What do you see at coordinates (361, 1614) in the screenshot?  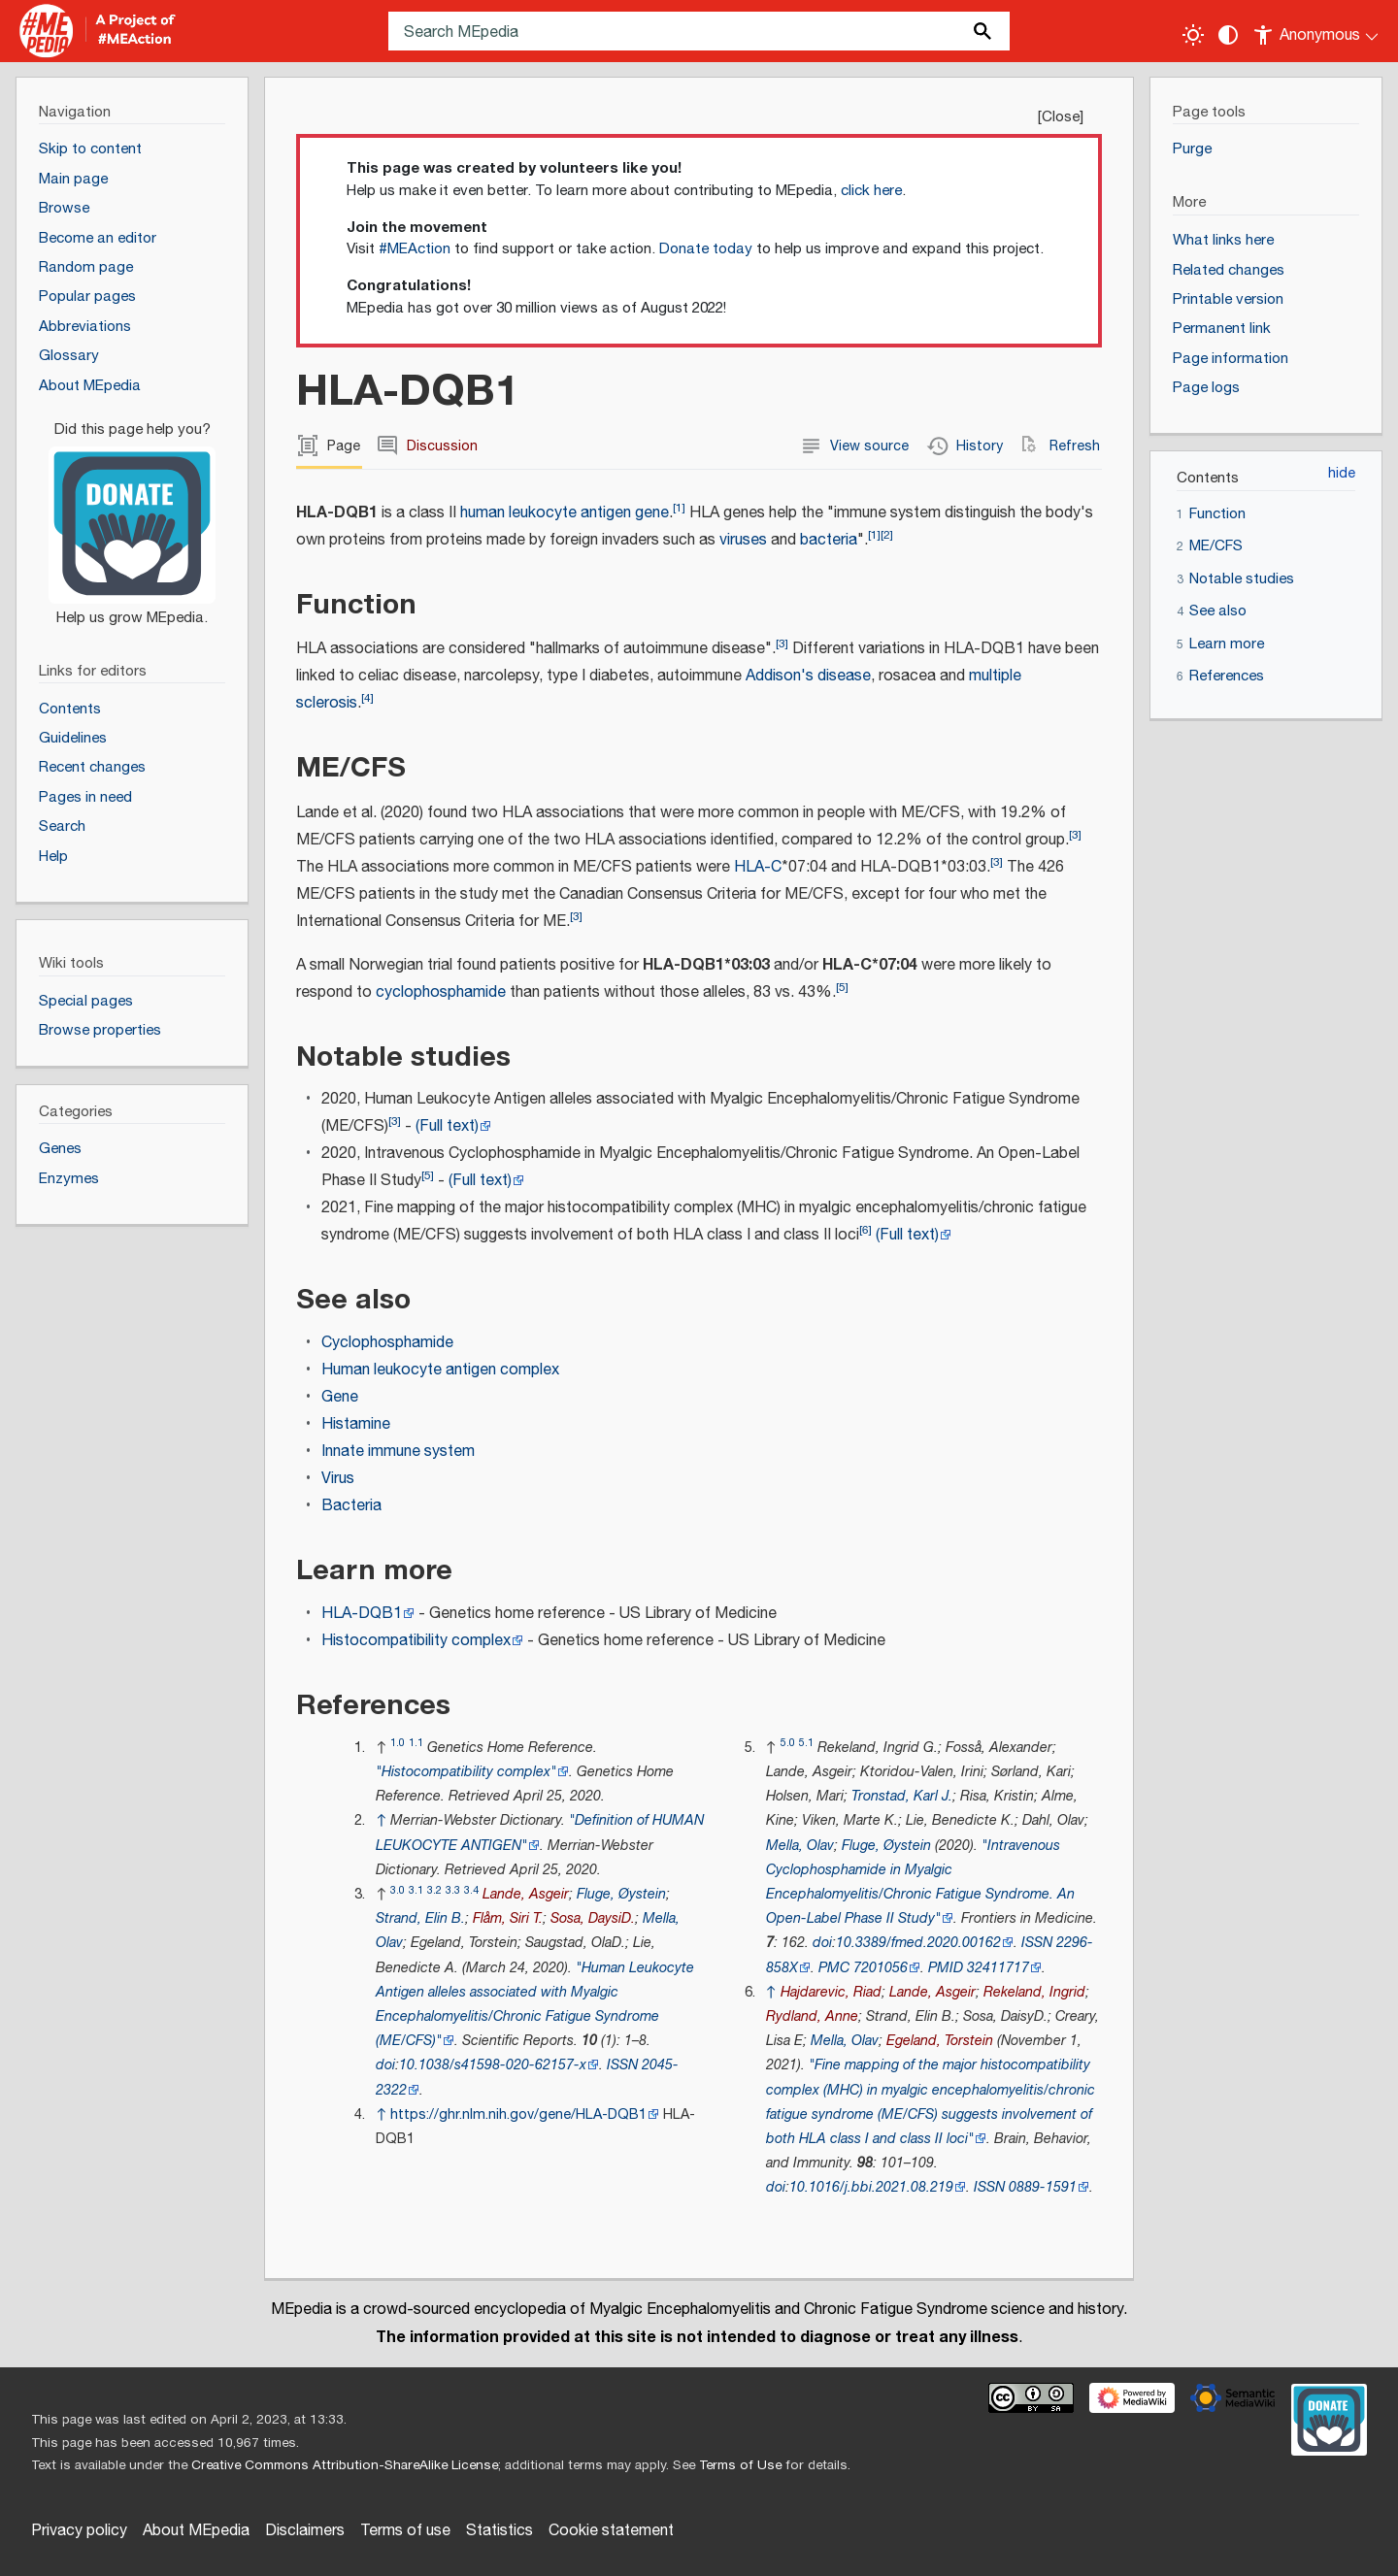 I see `HLA-DQB1` at bounding box center [361, 1614].